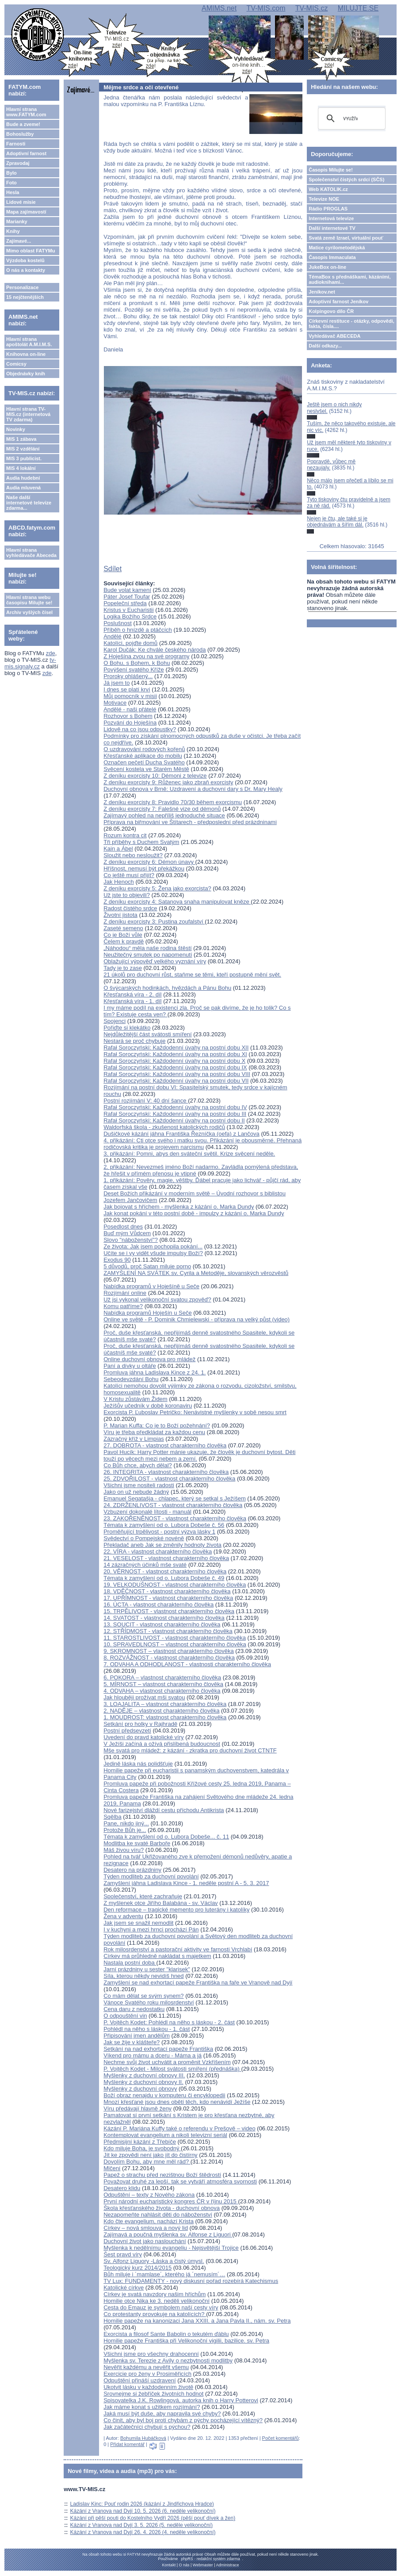 The image size is (401, 2576). I want to click on Považovat druhé za lepší, tak se vytváří atmosféra svornosti, so click(180, 2181).